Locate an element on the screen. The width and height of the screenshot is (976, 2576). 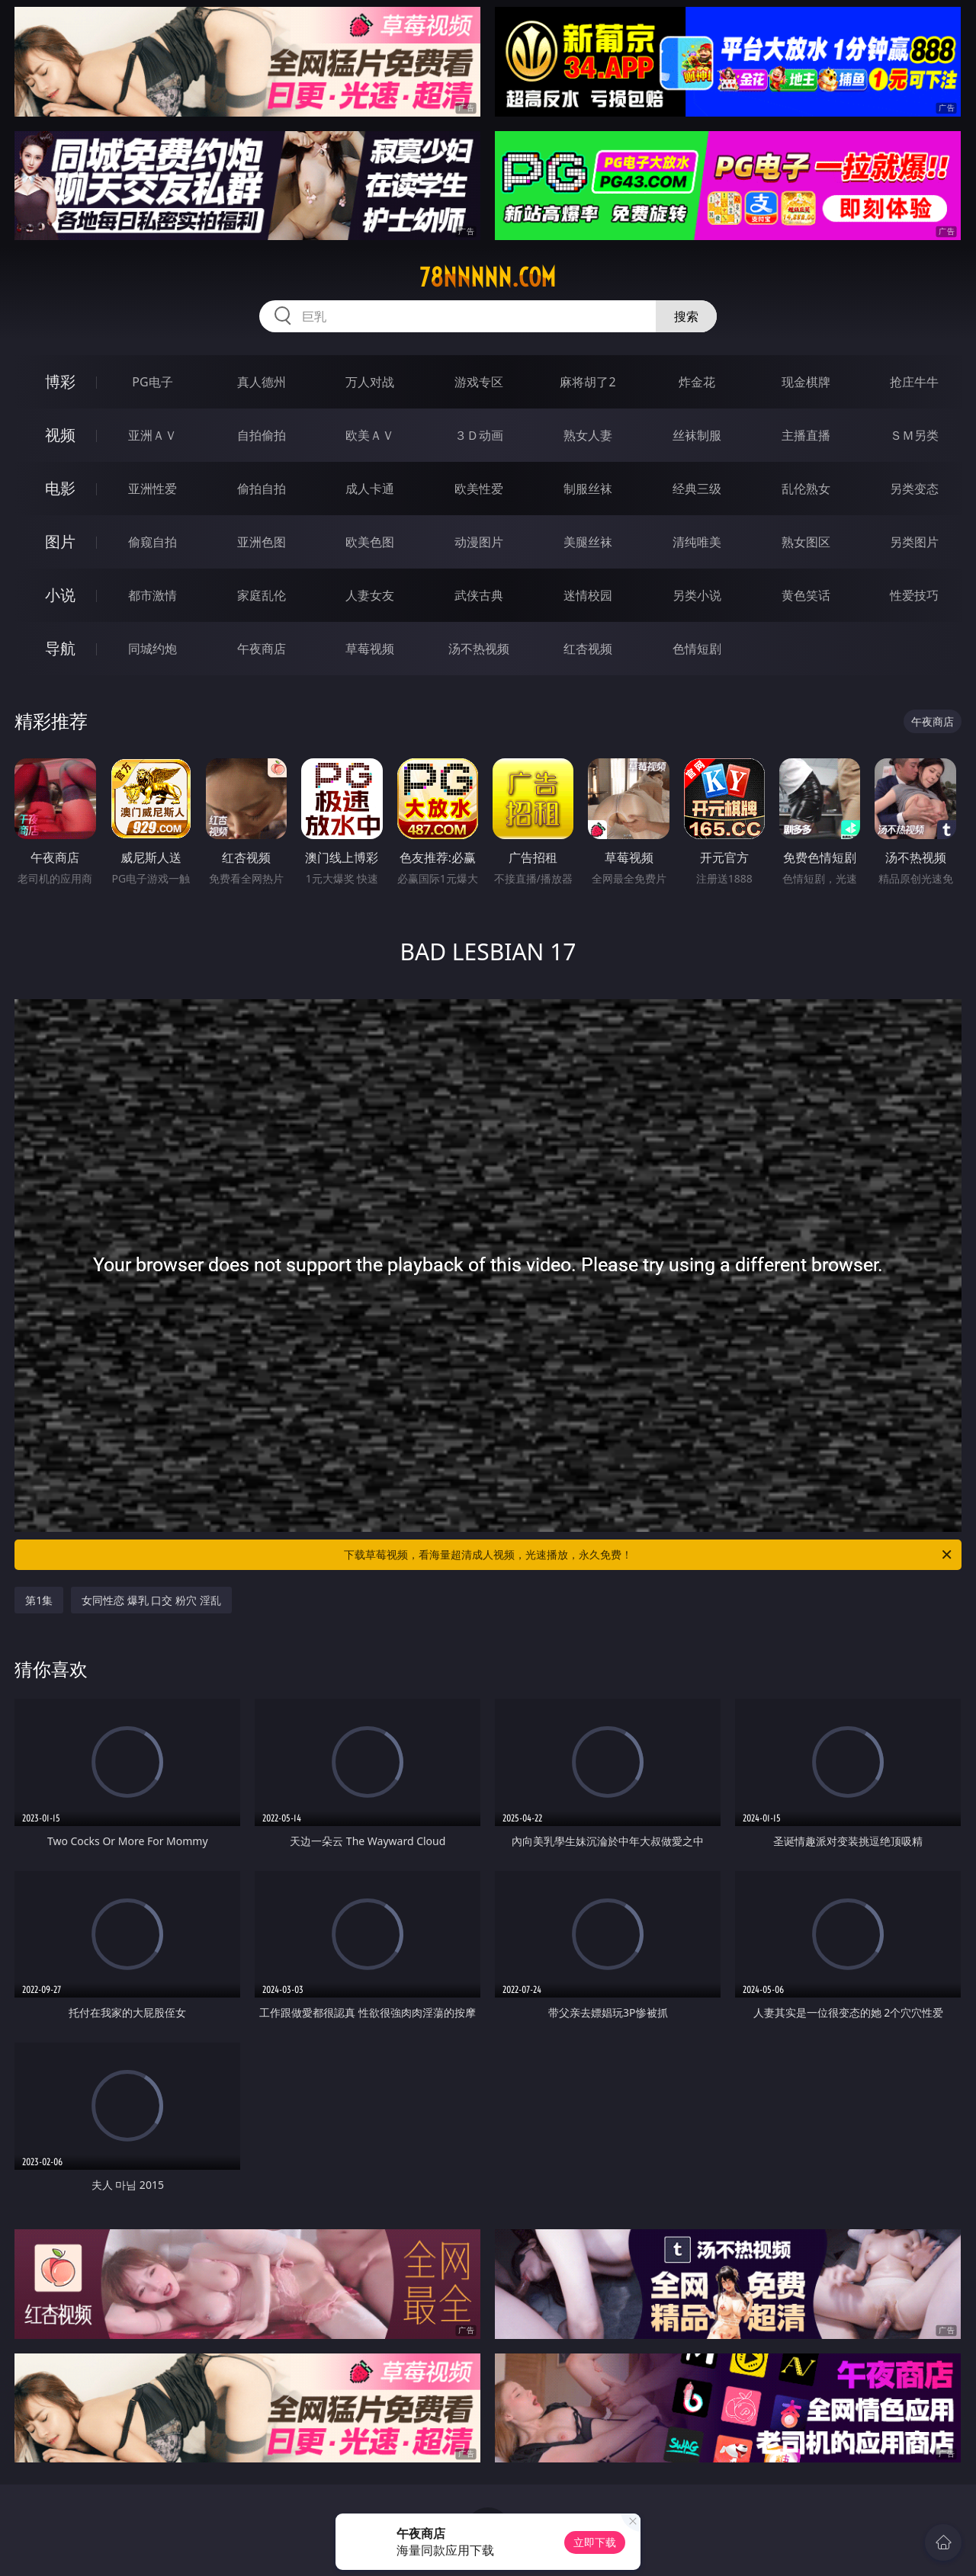
武侠古典 is located at coordinates (478, 595).